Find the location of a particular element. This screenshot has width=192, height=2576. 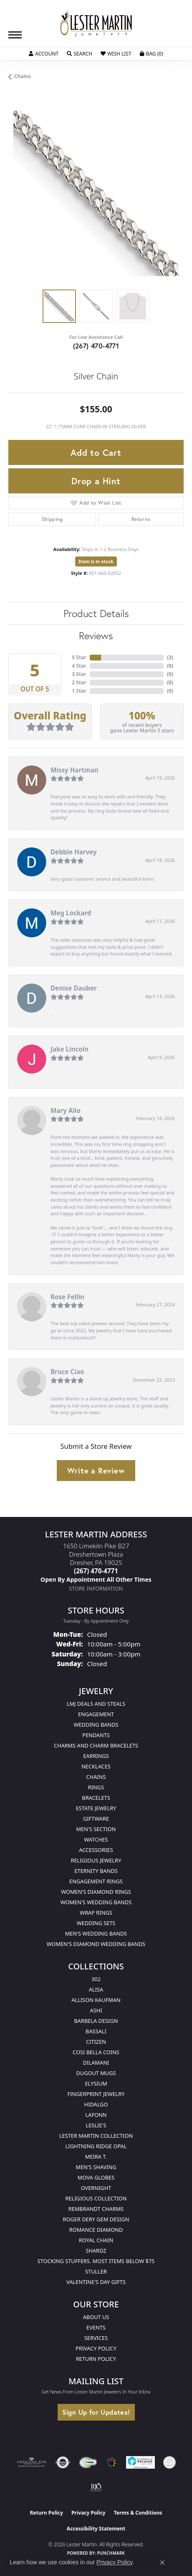

Accessibility Statement is located at coordinates (96, 2528).